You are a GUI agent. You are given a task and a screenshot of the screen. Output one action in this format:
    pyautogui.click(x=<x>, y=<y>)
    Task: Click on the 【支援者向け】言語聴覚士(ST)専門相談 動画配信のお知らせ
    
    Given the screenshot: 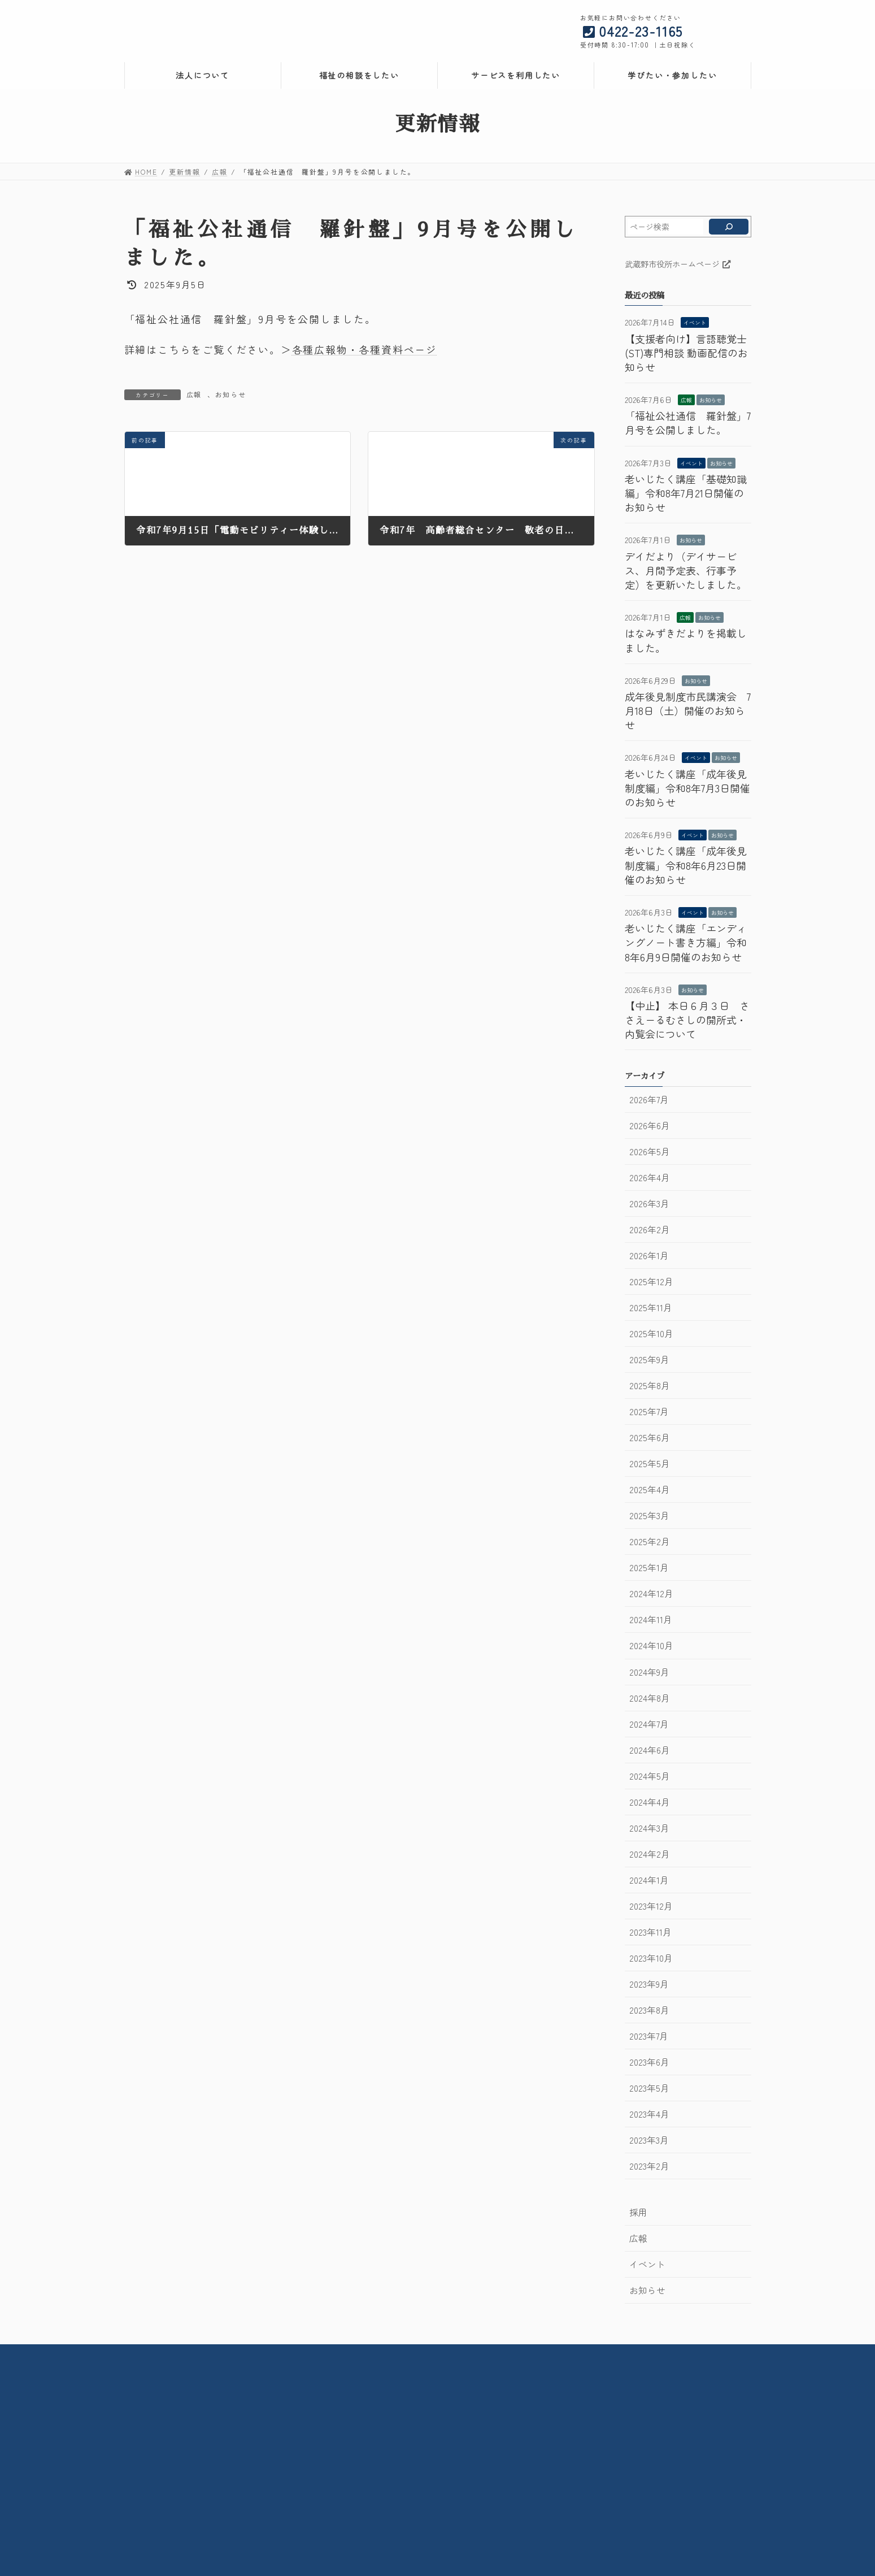 What is the action you would take?
    pyautogui.click(x=686, y=352)
    